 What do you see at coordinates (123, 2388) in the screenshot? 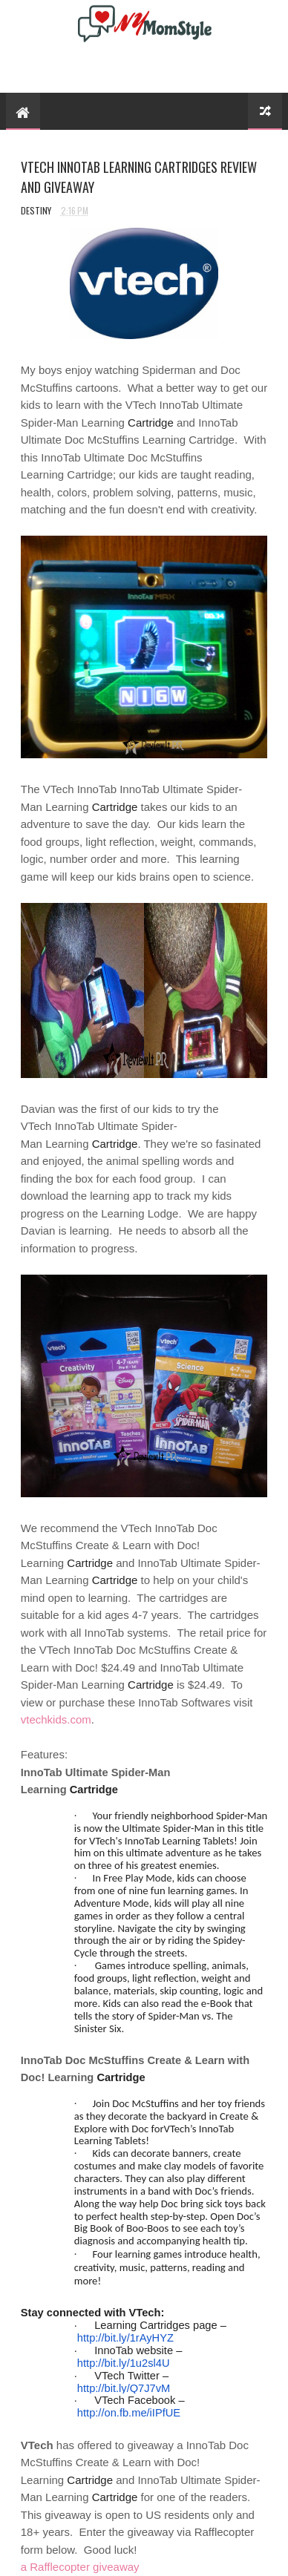
I see `http://bit.ly/Q7J7vM` at bounding box center [123, 2388].